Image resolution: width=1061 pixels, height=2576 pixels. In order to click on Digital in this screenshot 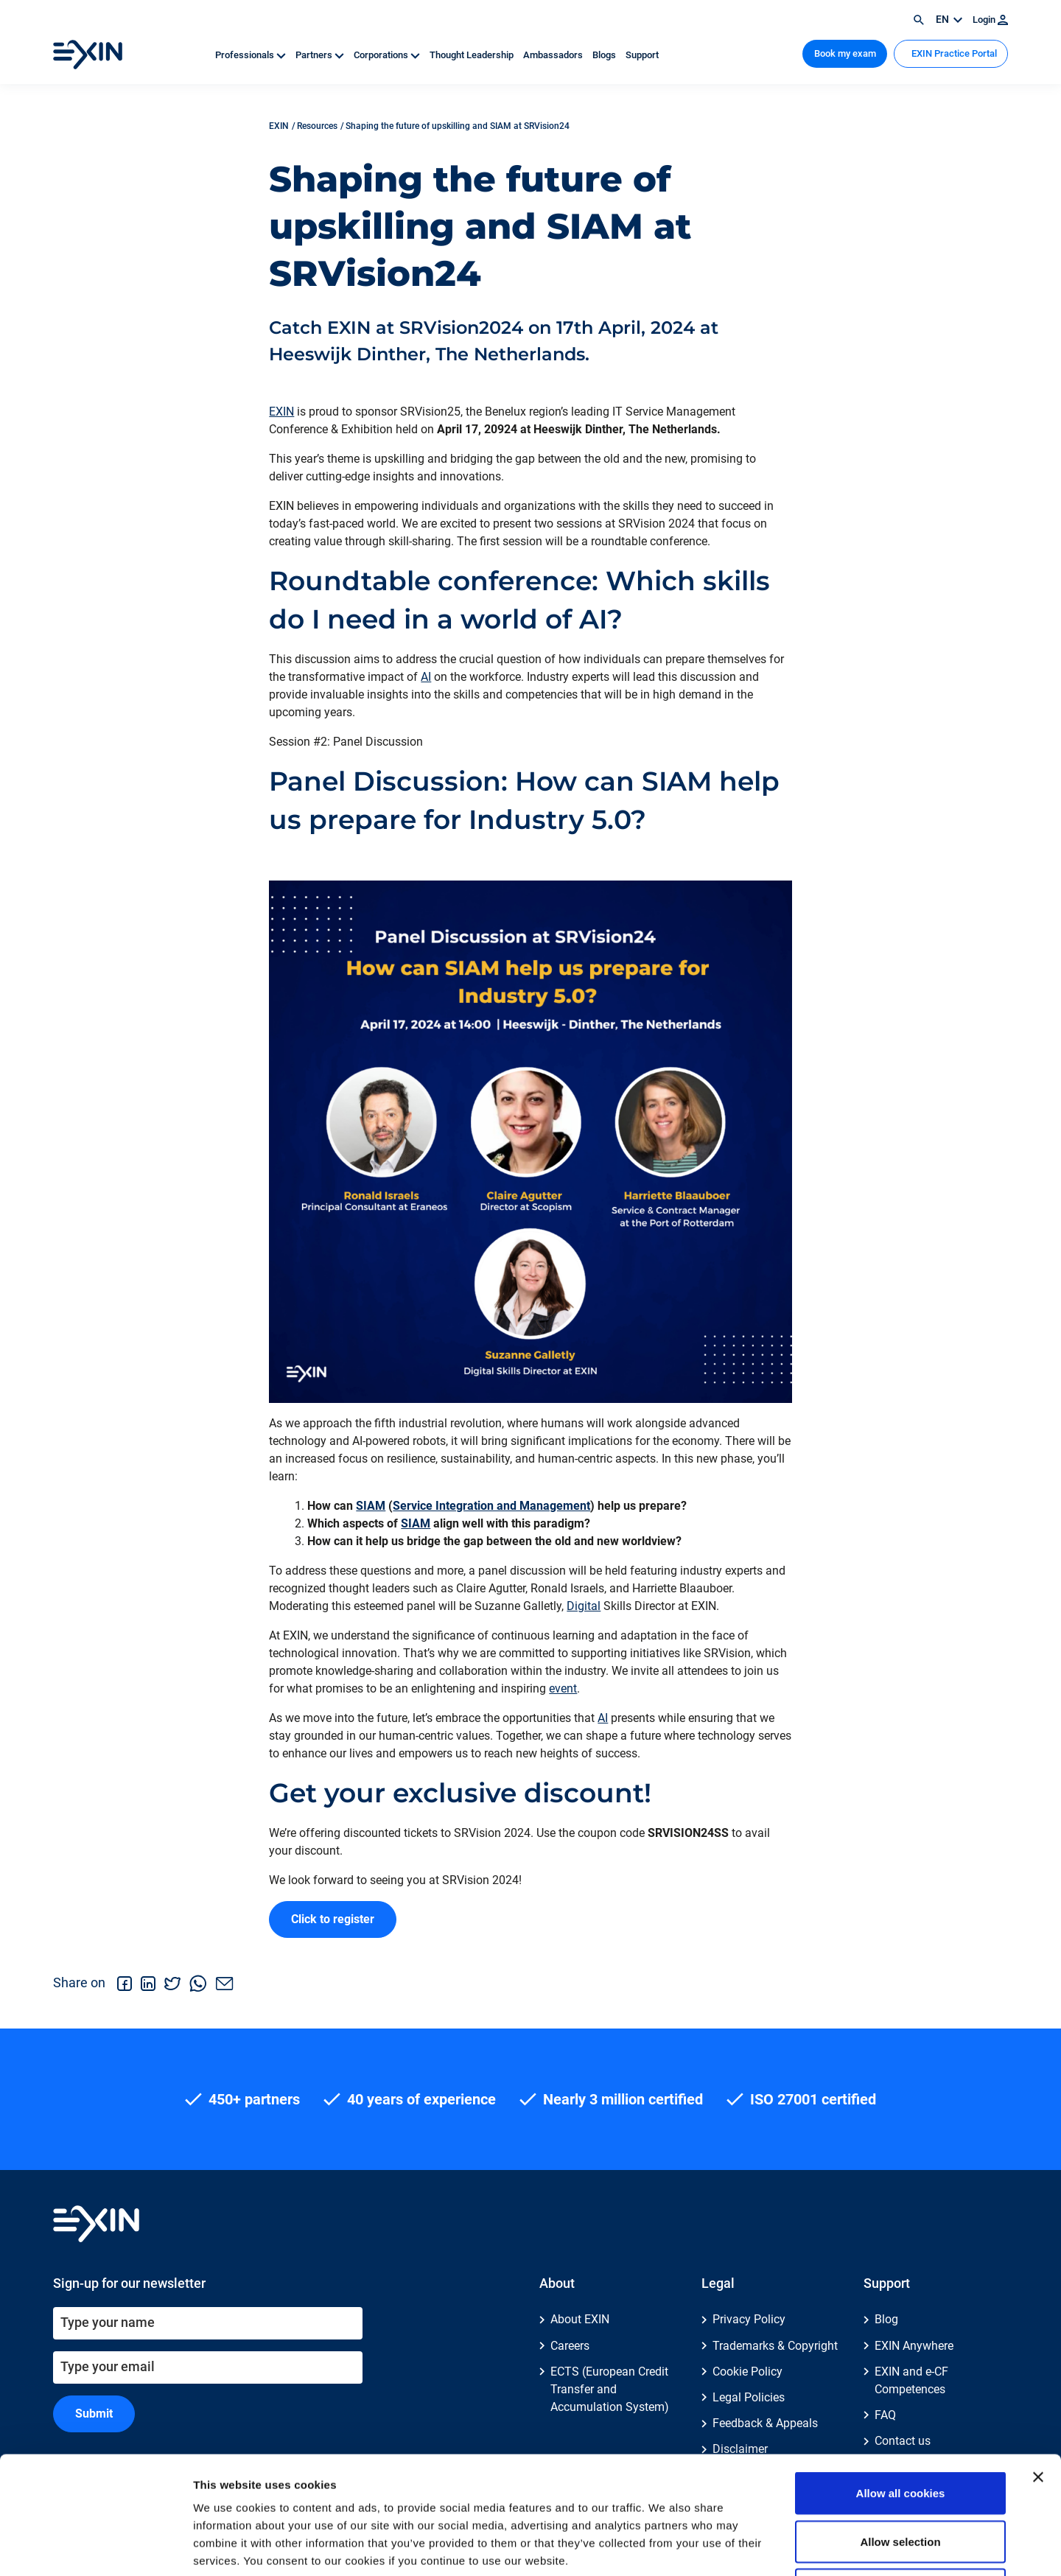, I will do `click(583, 1606)`.